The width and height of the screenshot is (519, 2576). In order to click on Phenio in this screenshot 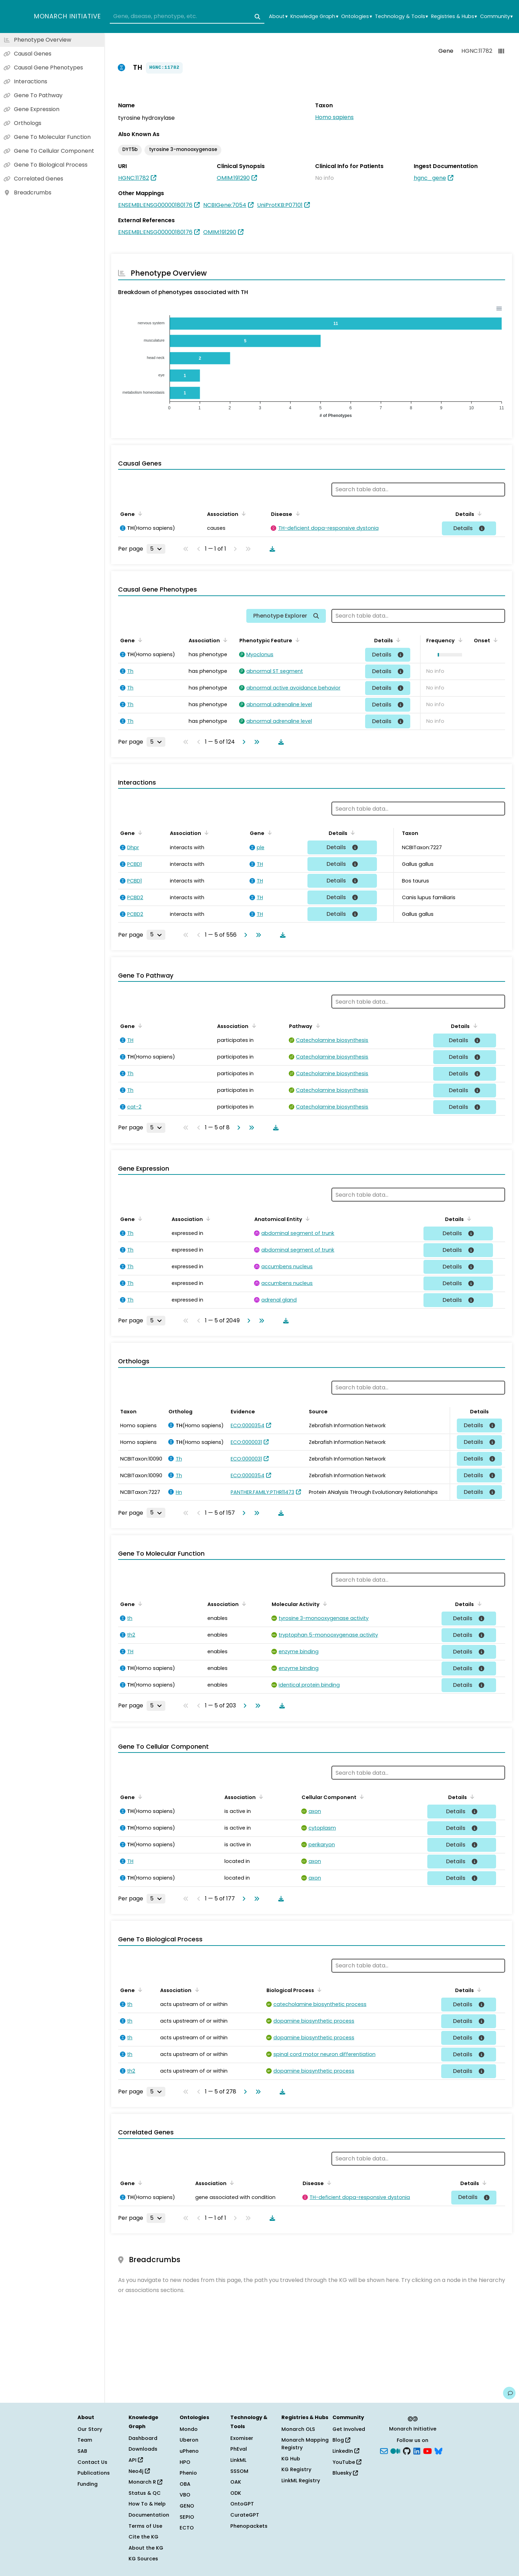, I will do `click(188, 2472)`.